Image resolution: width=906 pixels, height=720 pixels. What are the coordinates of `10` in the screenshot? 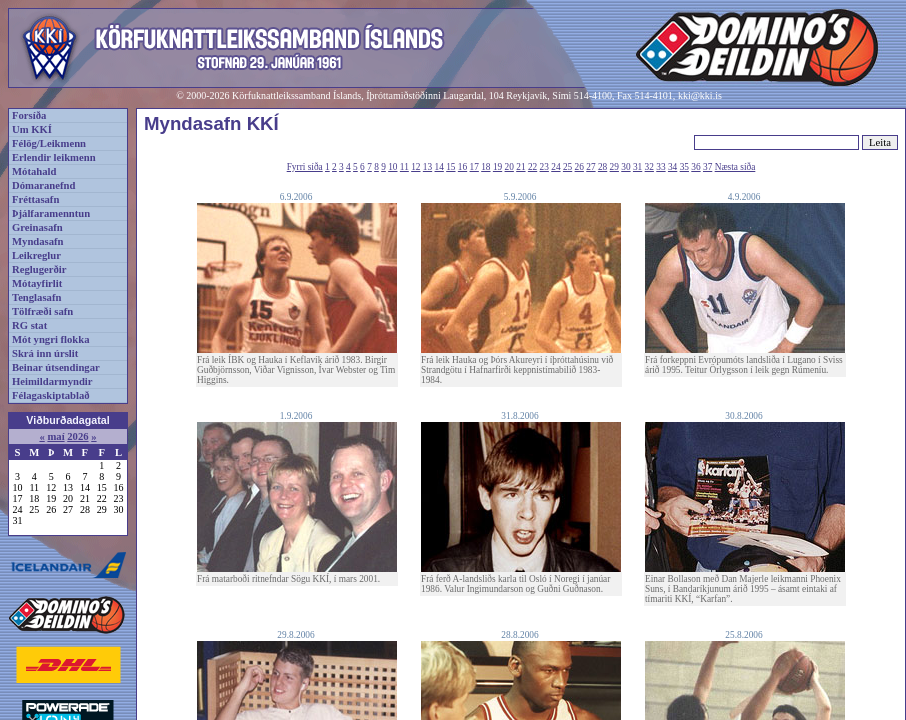 It's located at (392, 167).